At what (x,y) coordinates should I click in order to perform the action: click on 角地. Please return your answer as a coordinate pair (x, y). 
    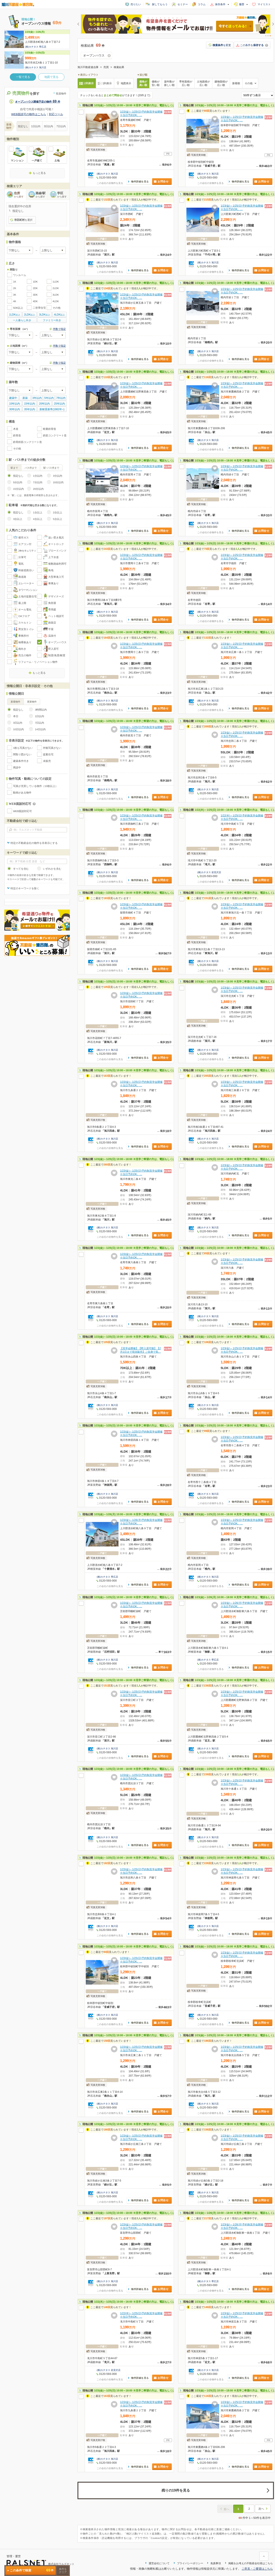
    Looking at the image, I should click on (50, 570).